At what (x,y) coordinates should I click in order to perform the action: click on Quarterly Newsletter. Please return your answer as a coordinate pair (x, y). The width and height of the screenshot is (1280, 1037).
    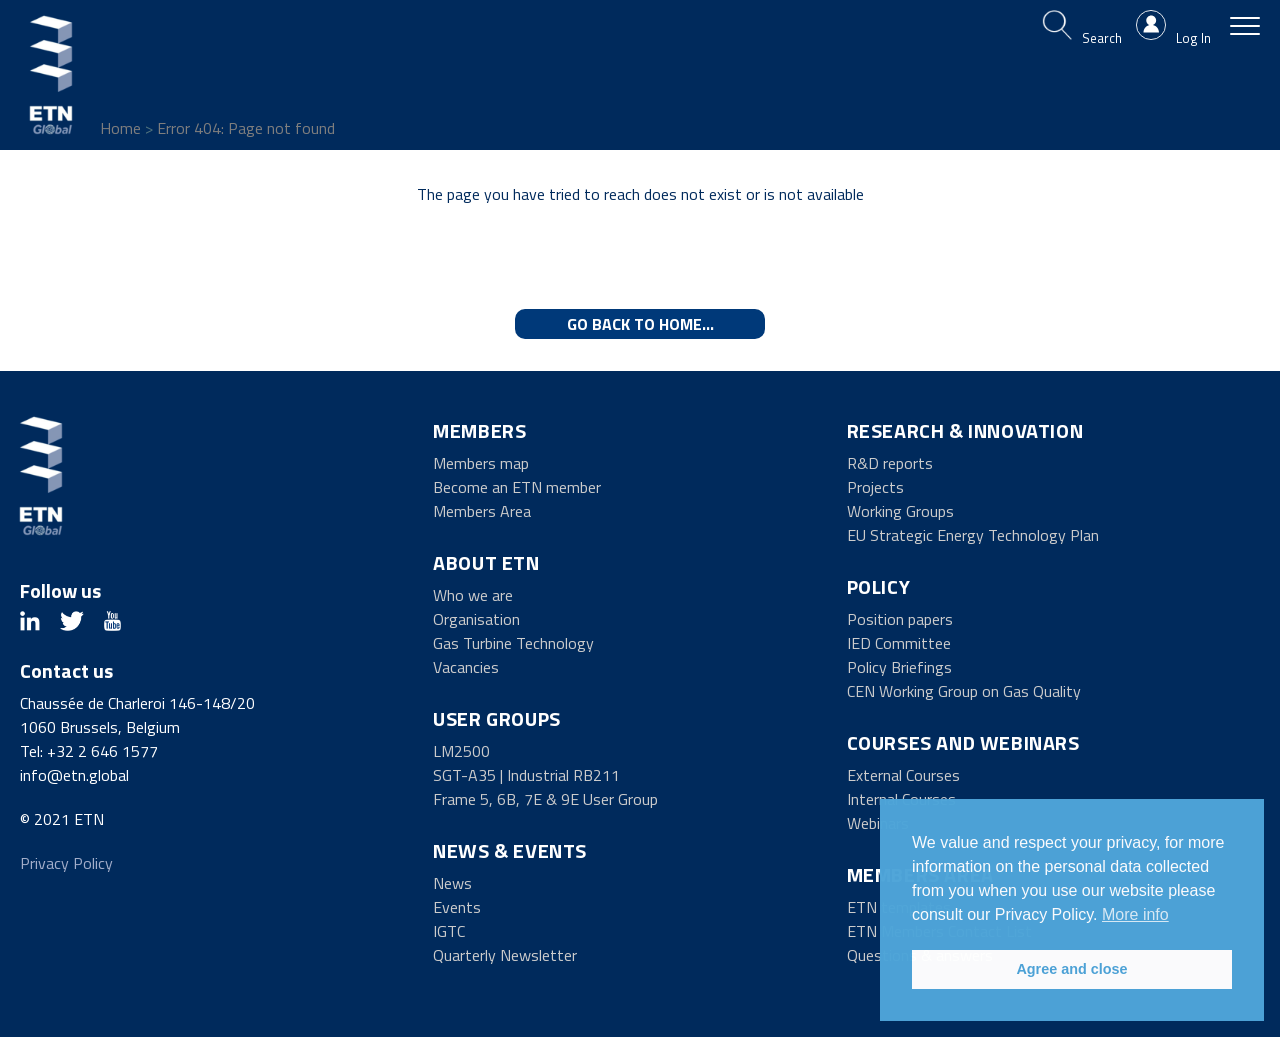
    Looking at the image, I should click on (505, 955).